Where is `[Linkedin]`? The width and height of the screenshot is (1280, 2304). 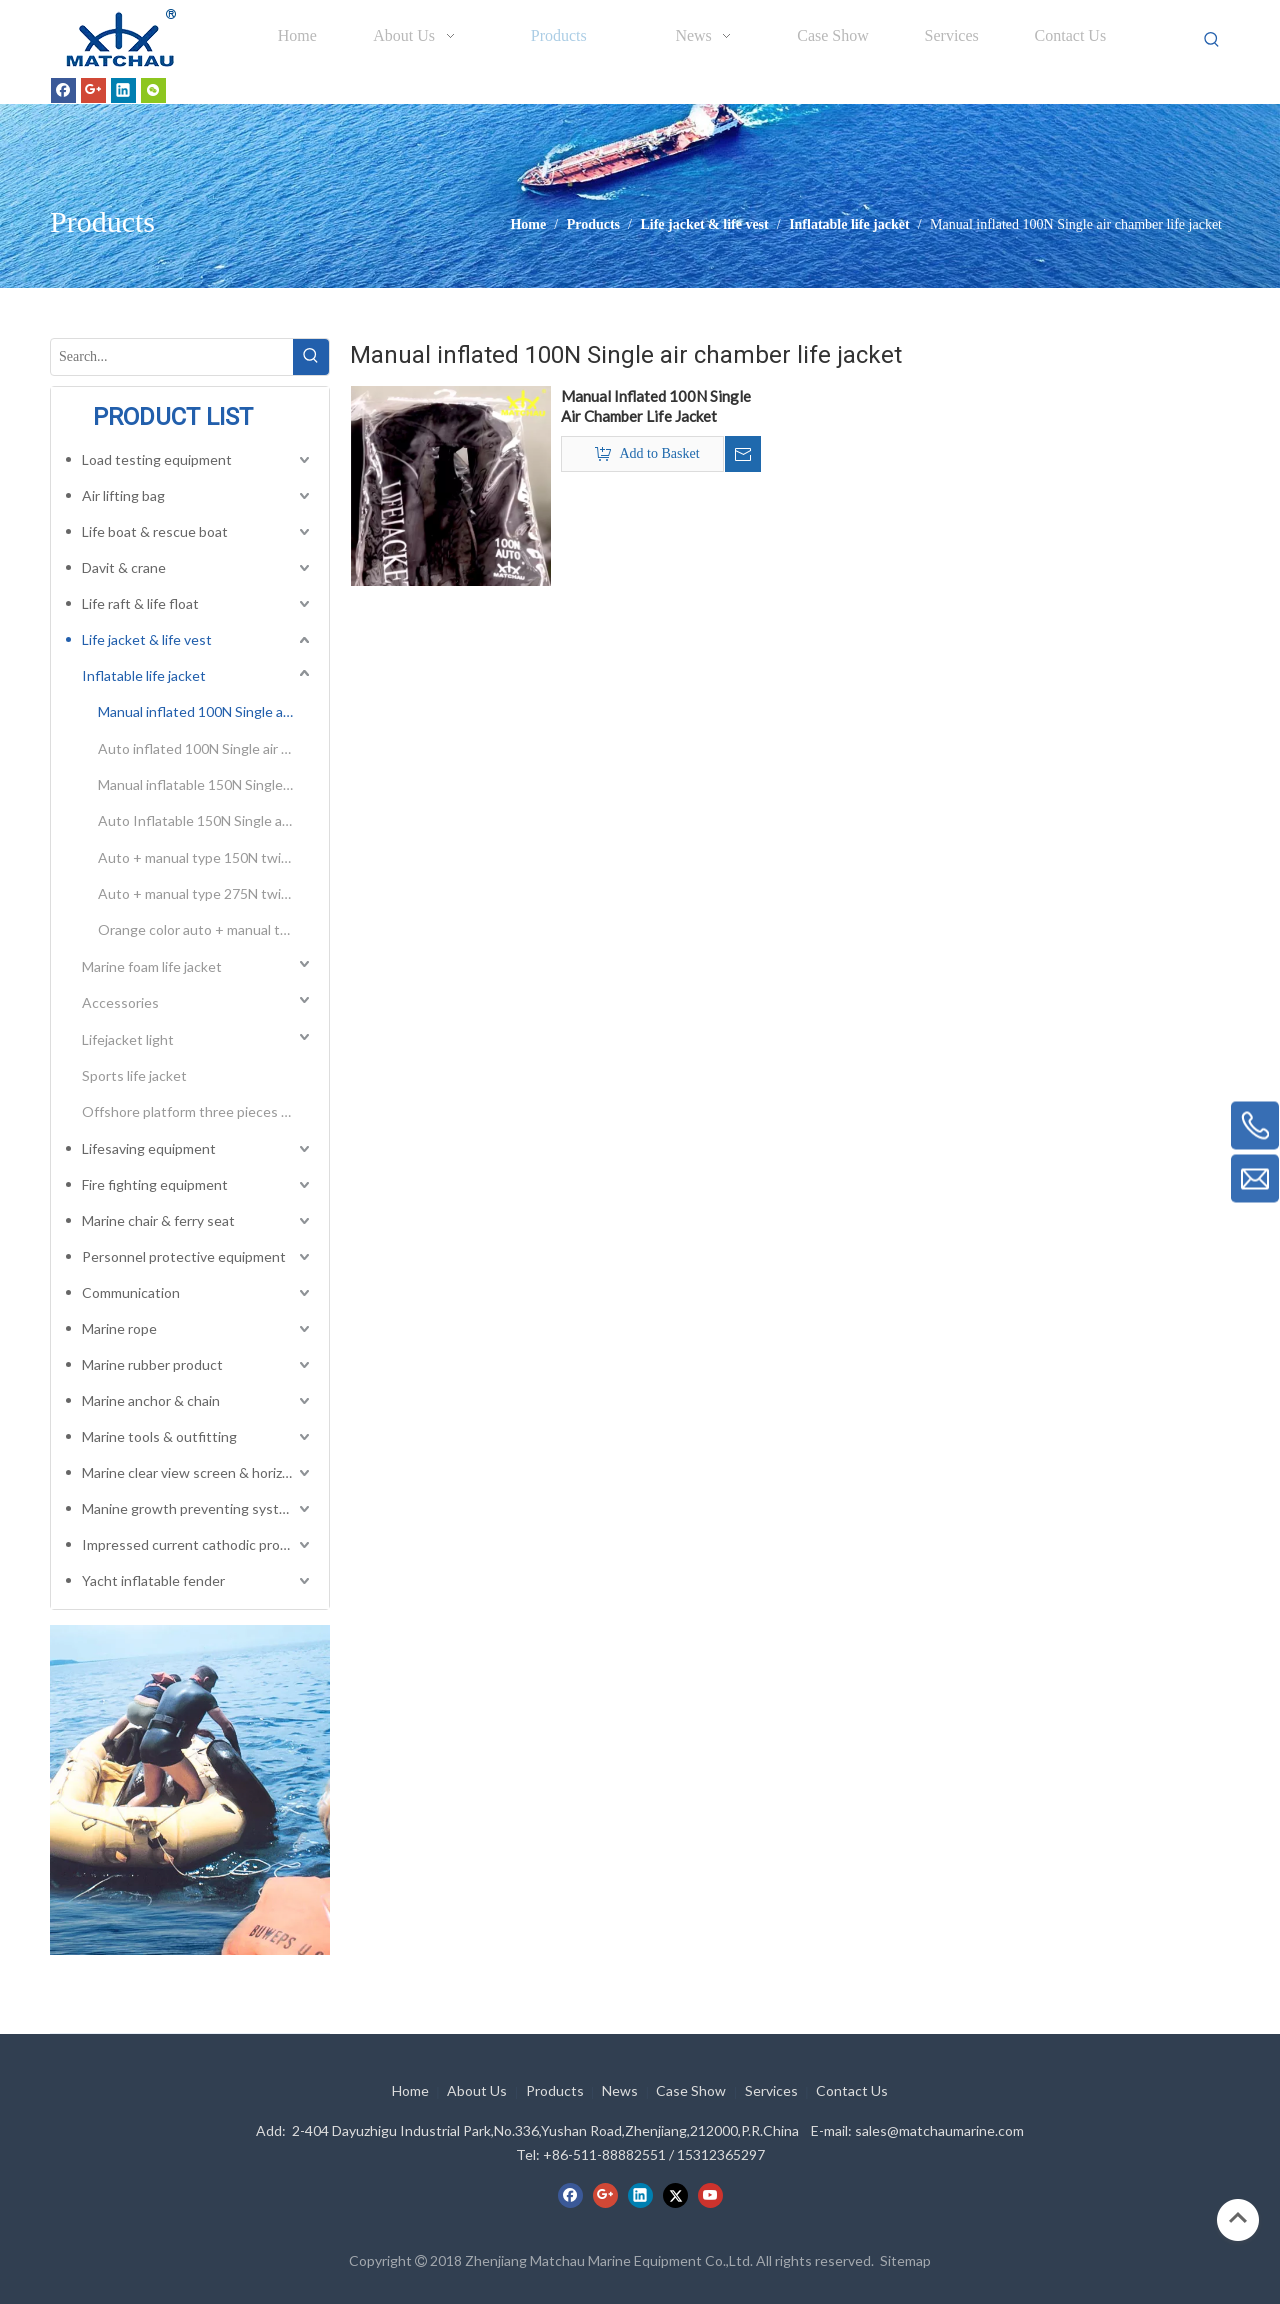 [Linkedin] is located at coordinates (123, 90).